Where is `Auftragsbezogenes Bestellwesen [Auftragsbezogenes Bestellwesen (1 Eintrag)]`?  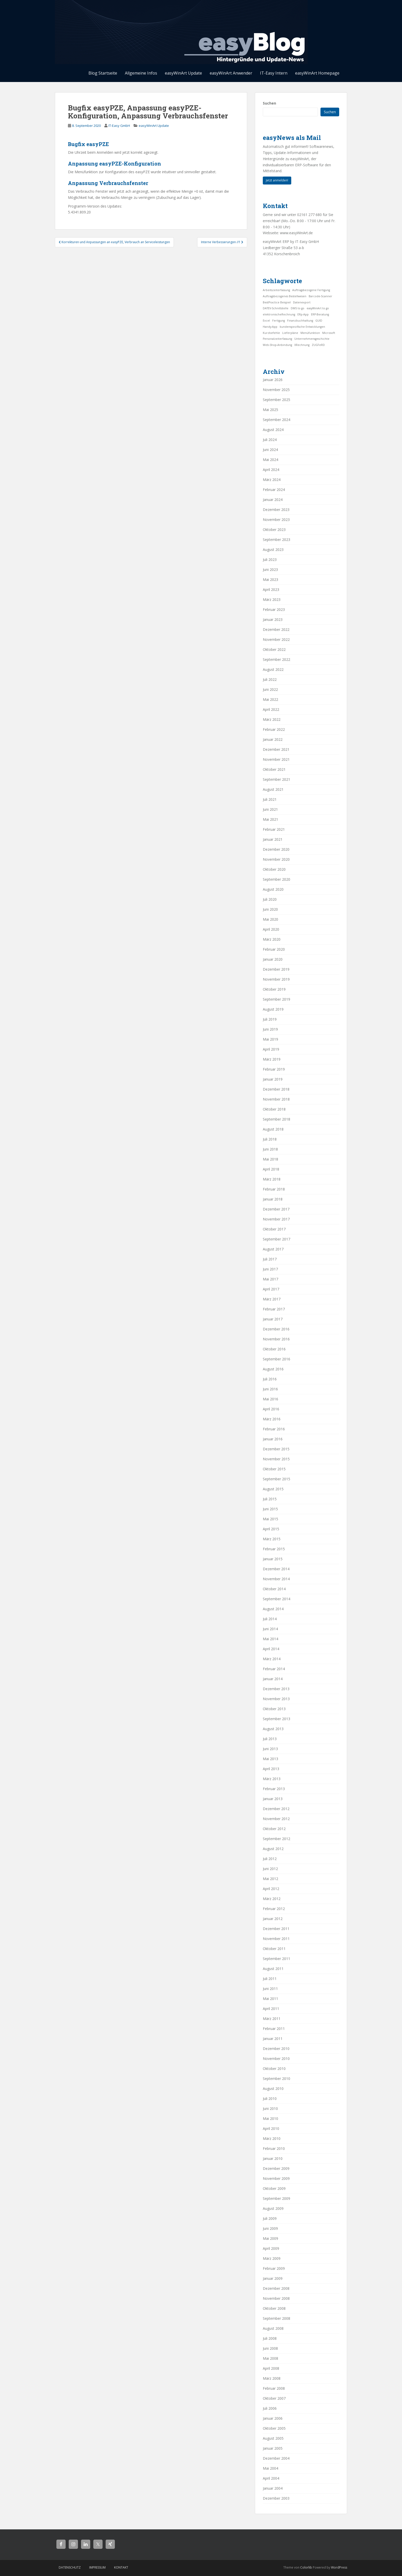 Auftragsbezogenes Bestellwesen [Auftragsbezogenes Bestellwesen (1 Eintrag)] is located at coordinates (284, 296).